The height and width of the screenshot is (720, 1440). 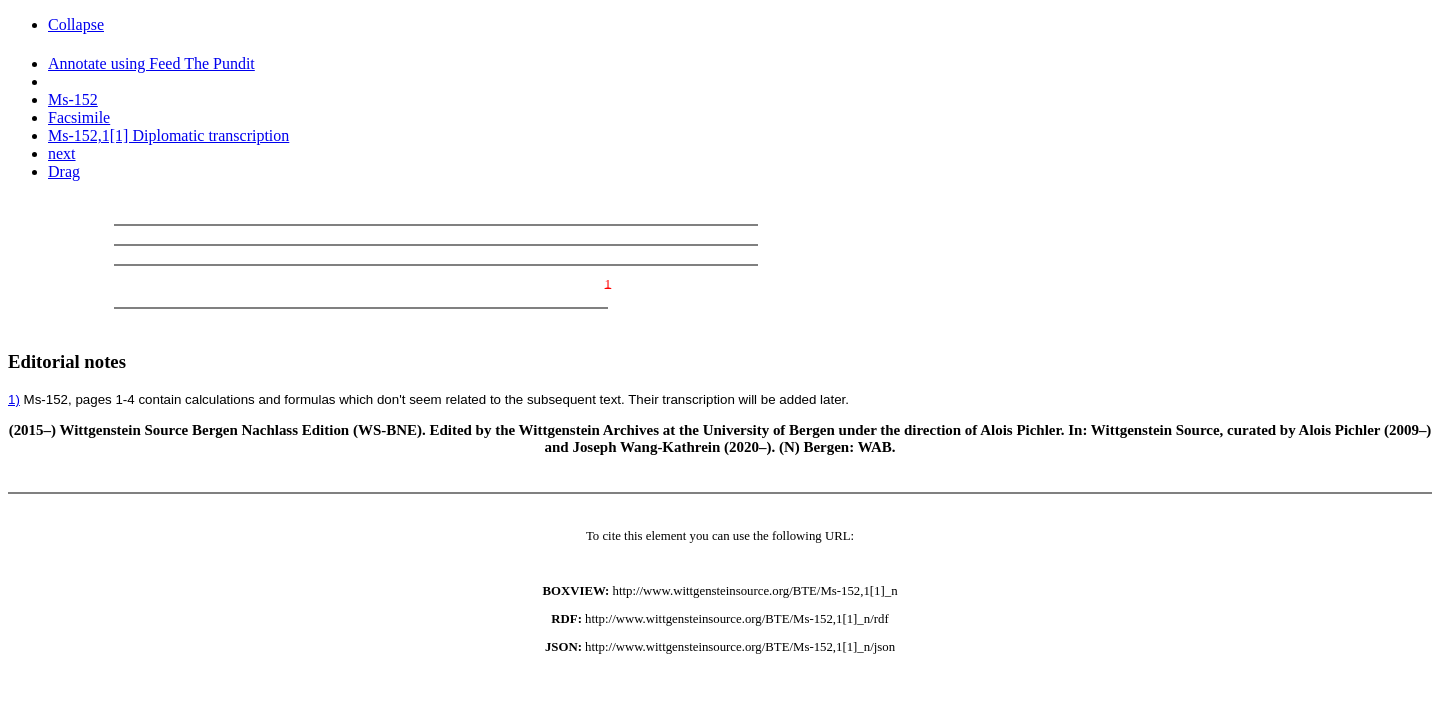 What do you see at coordinates (73, 99) in the screenshot?
I see `Ms-152` at bounding box center [73, 99].